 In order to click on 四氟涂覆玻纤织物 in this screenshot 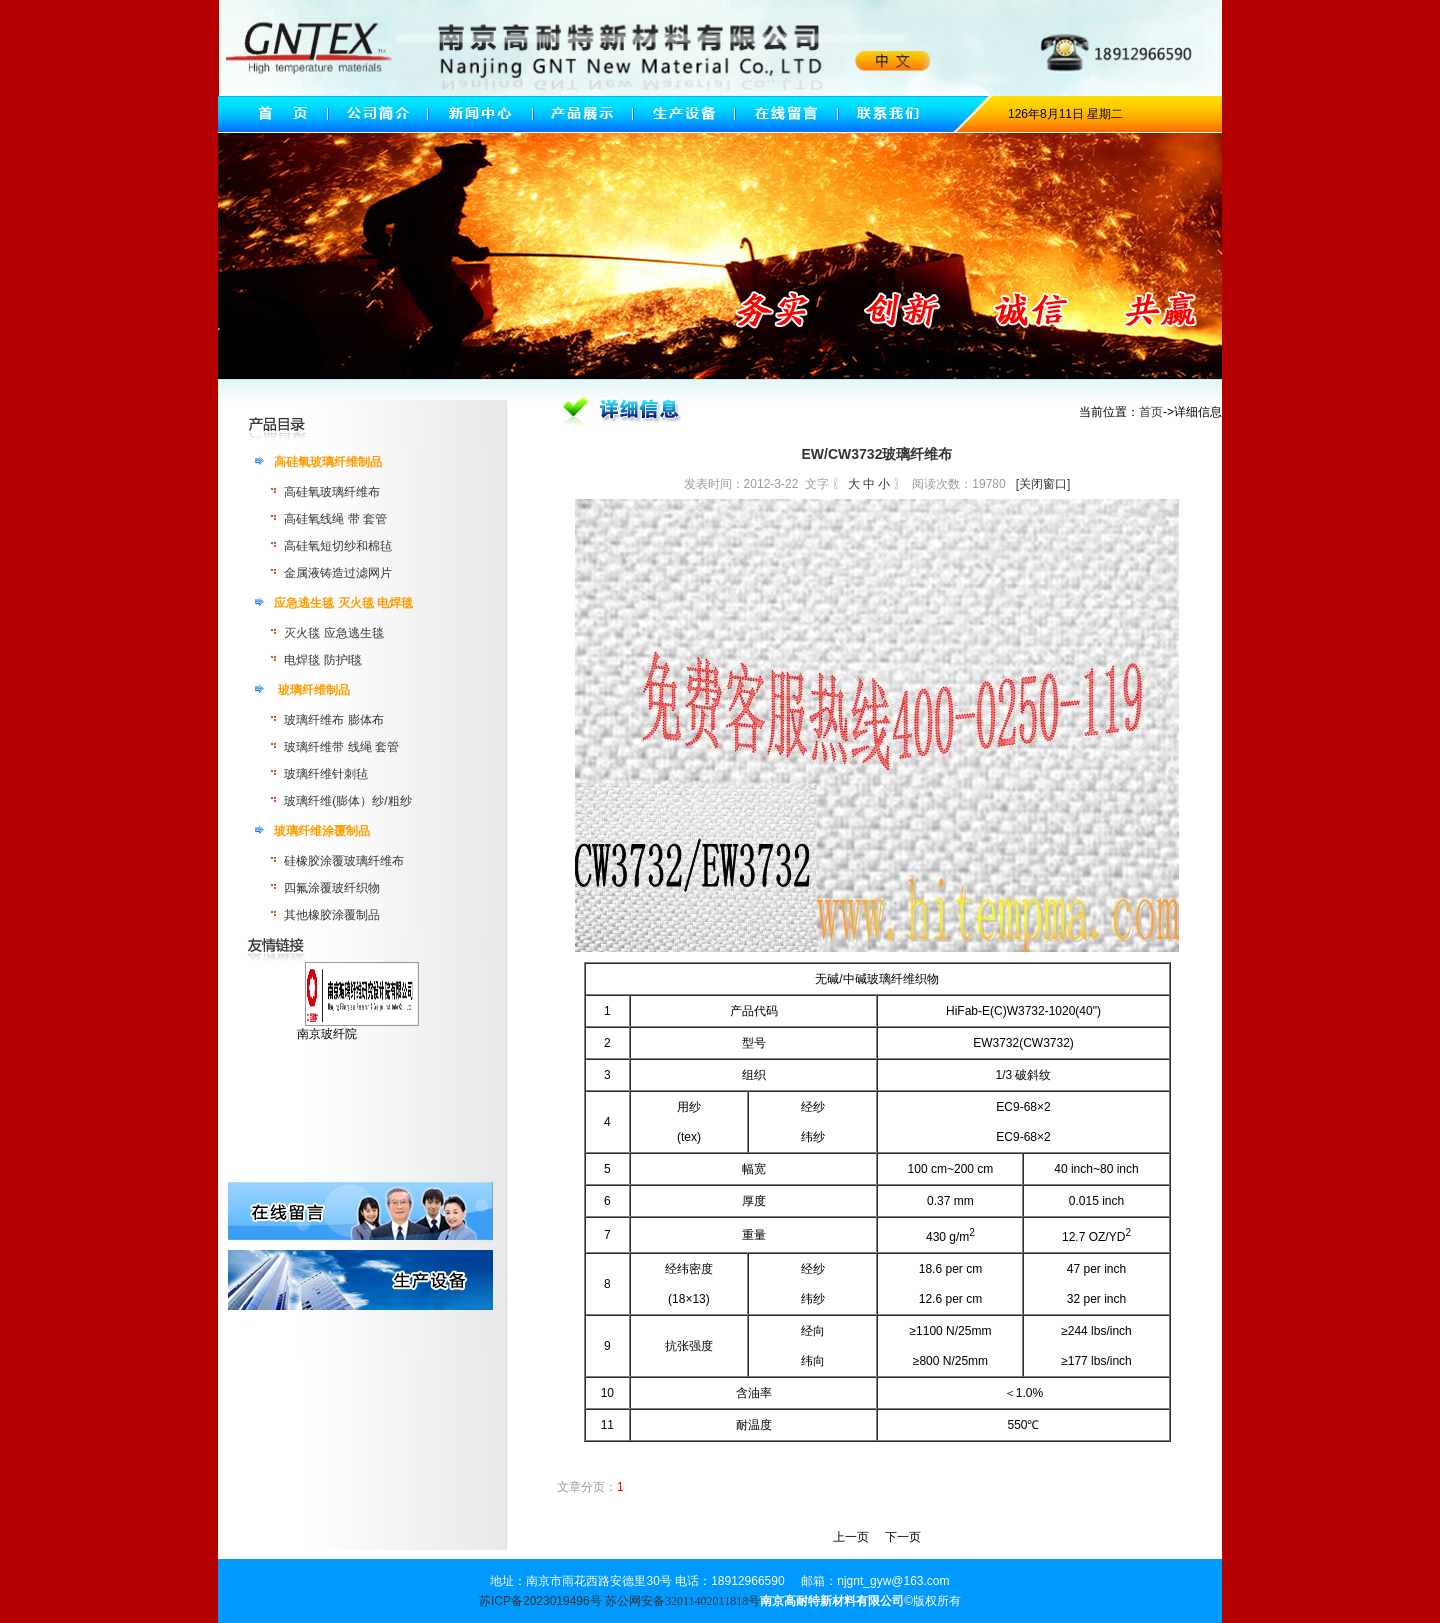, I will do `click(332, 888)`.